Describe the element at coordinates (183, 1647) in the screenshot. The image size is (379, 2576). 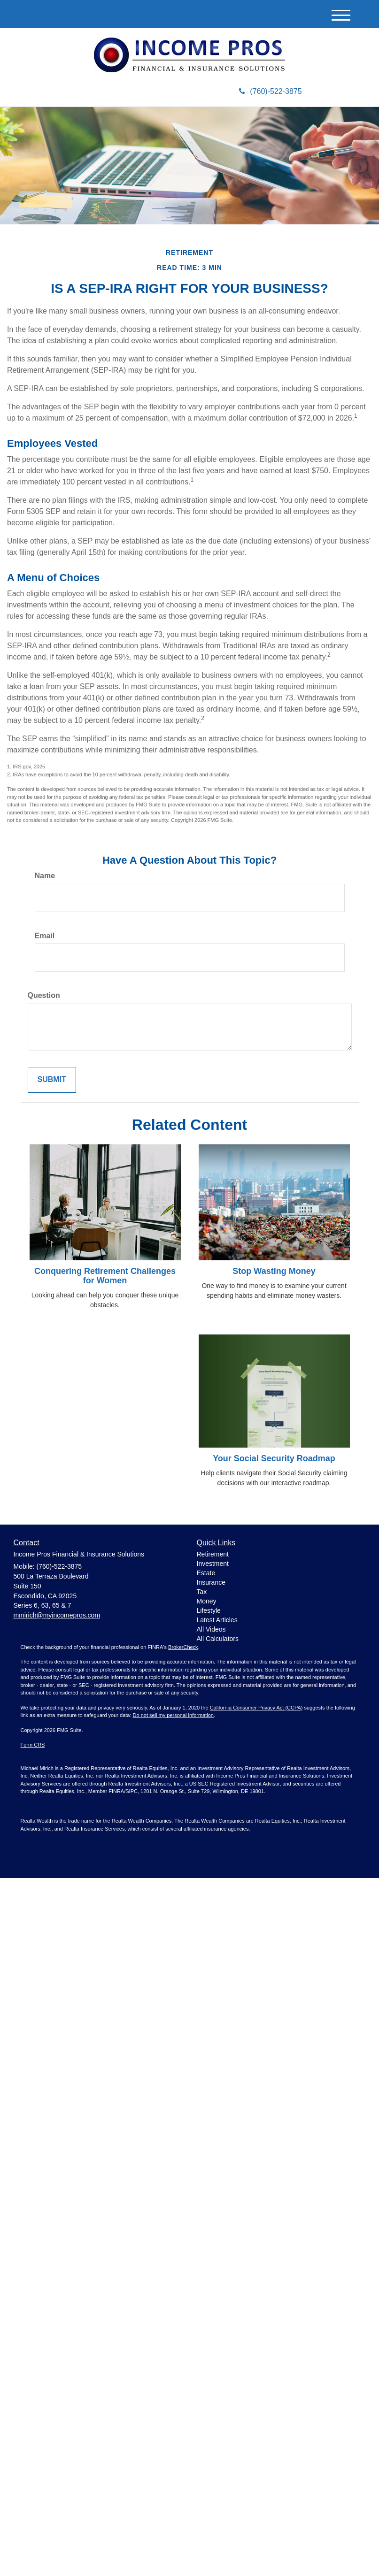
I see `BrokerCheck` at that location.